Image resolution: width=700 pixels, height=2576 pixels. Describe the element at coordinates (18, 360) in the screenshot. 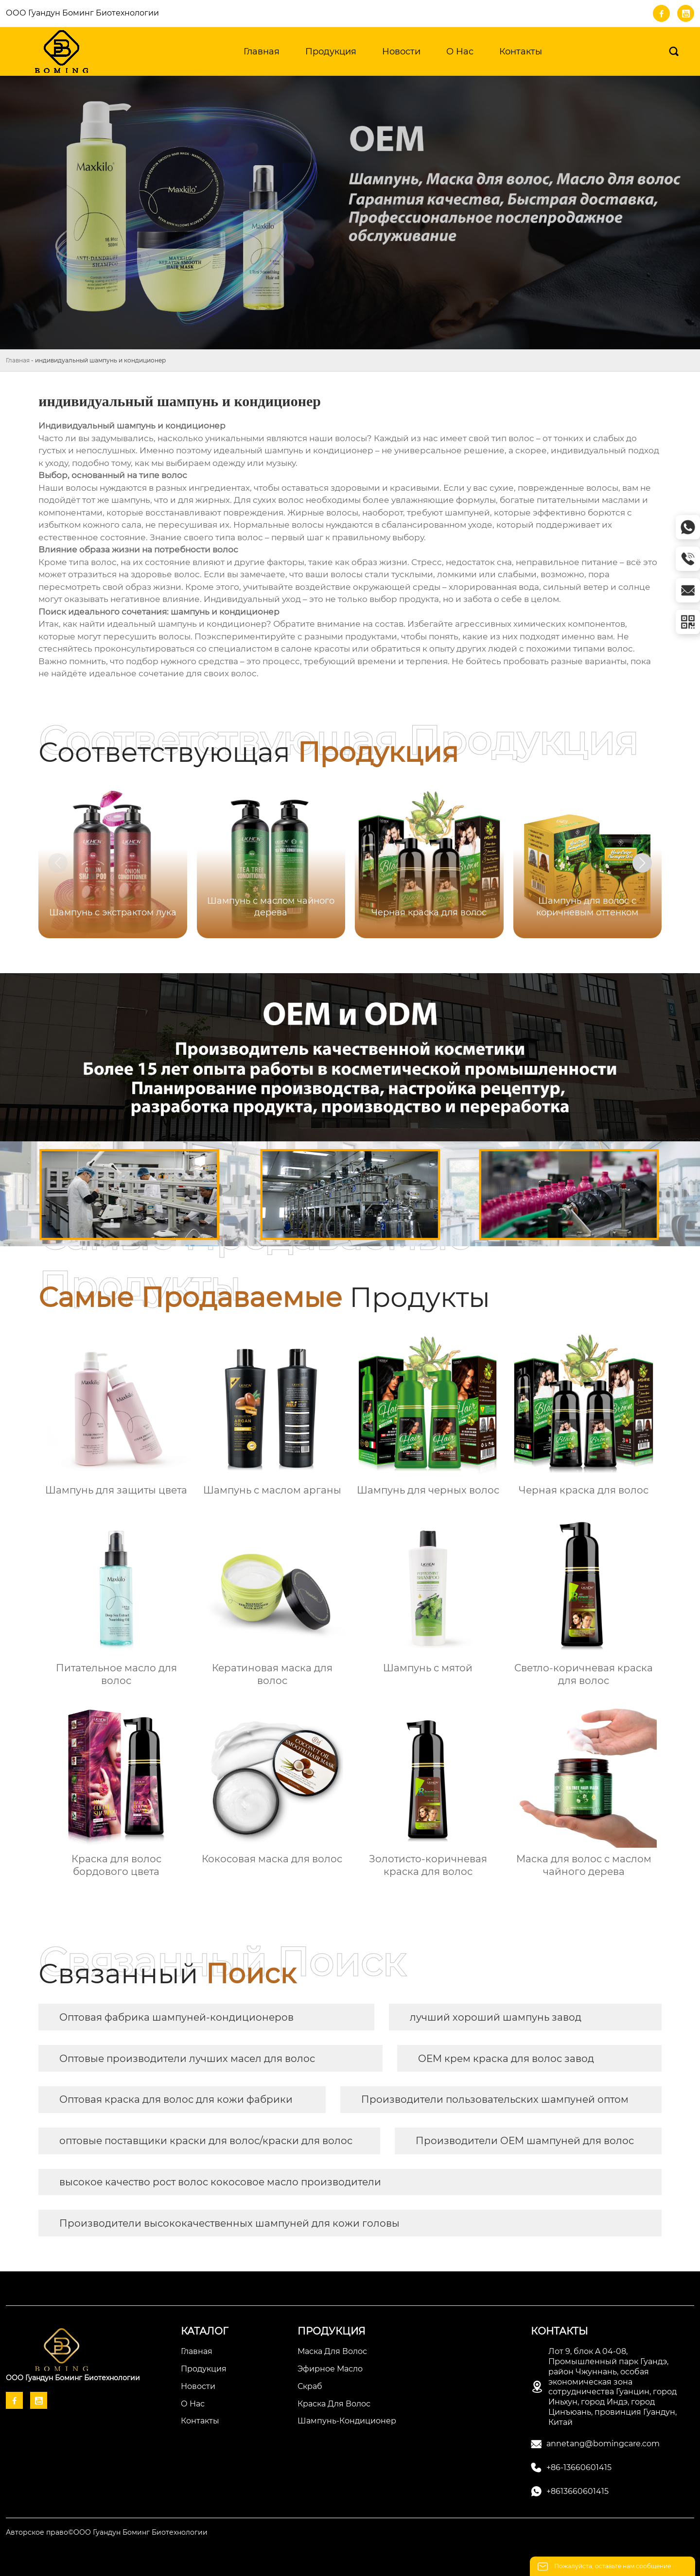

I see `Главная` at that location.